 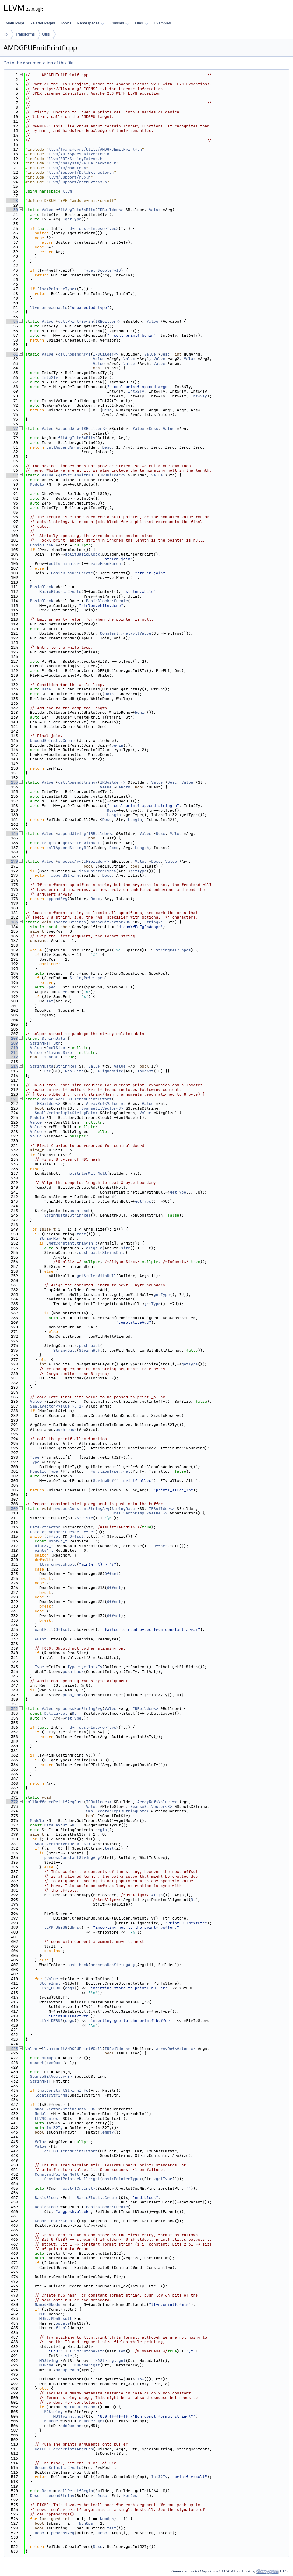 What do you see at coordinates (48, 2360) in the screenshot?
I see `MDString` at bounding box center [48, 2360].